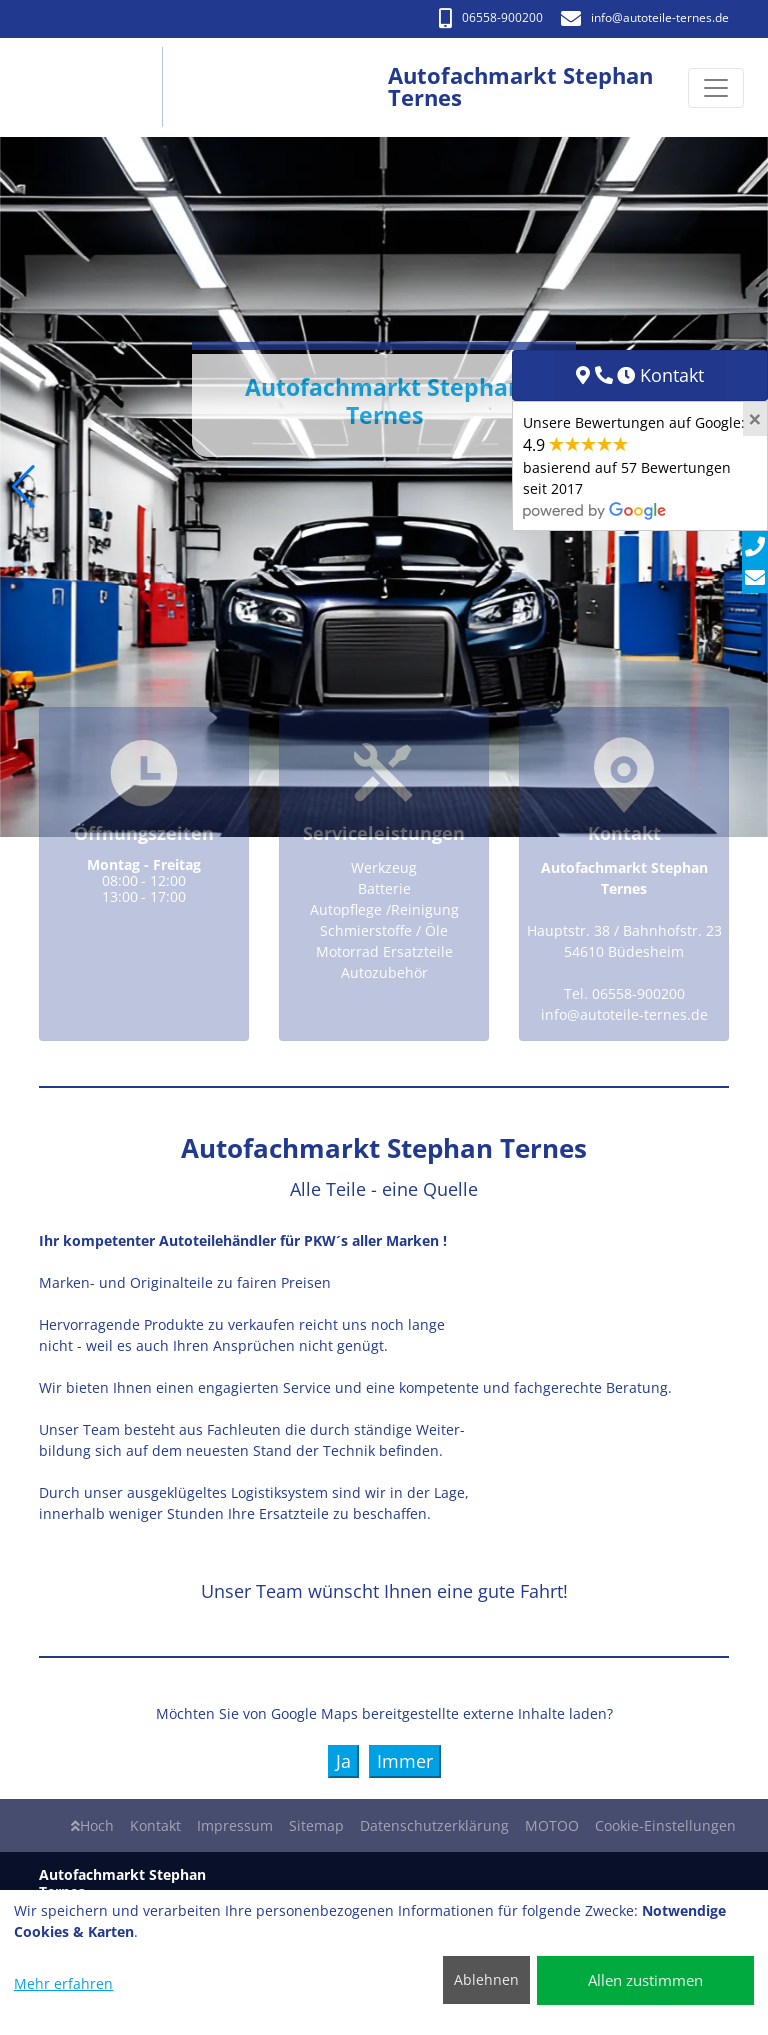 The width and height of the screenshot is (768, 2035). What do you see at coordinates (486, 1979) in the screenshot?
I see `Ablehnen` at bounding box center [486, 1979].